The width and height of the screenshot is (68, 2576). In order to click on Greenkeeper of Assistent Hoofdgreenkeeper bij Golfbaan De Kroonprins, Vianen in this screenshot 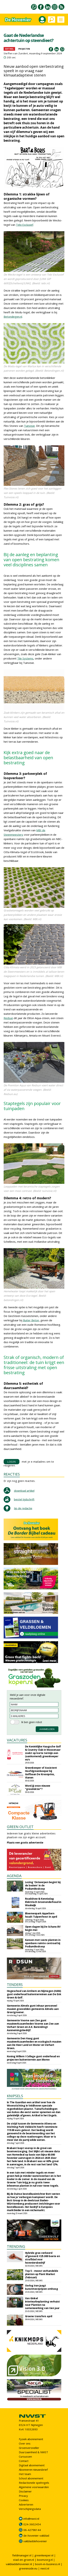, I will do `click(41, 1772)`.